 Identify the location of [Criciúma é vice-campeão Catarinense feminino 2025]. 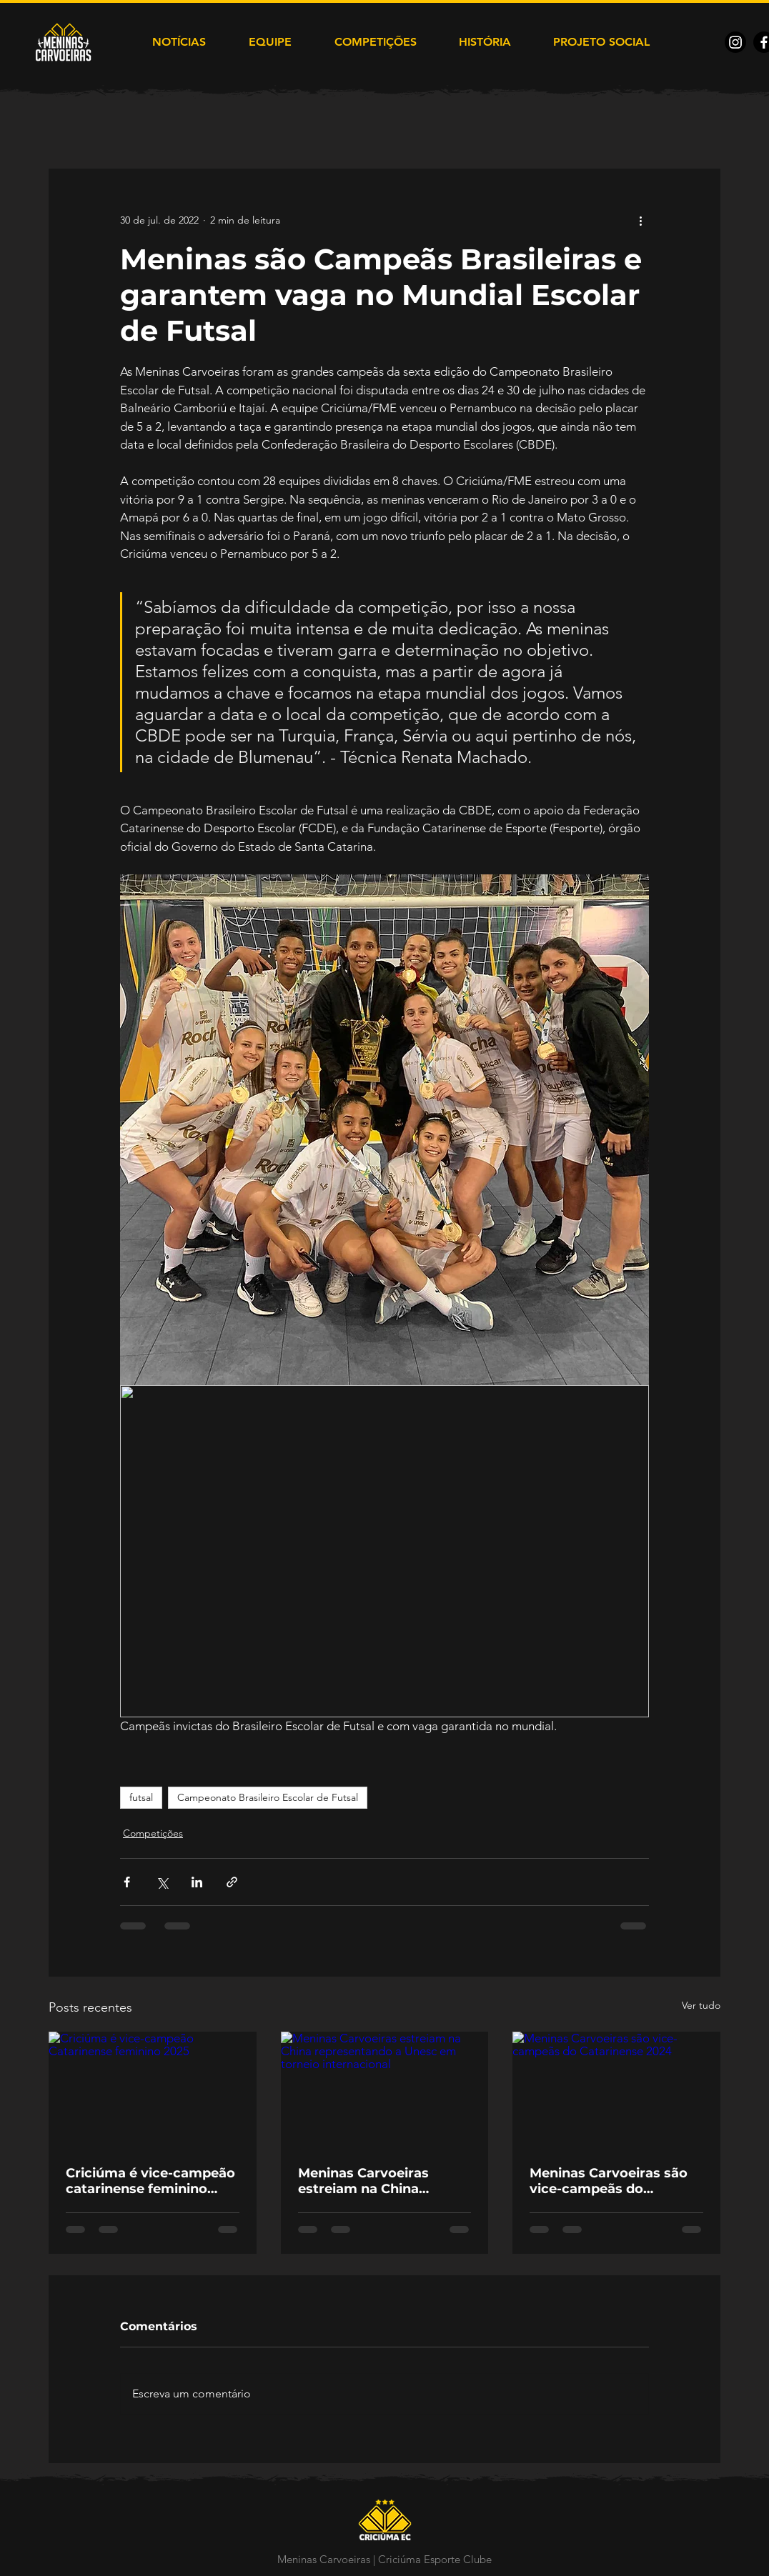
(153, 2090).